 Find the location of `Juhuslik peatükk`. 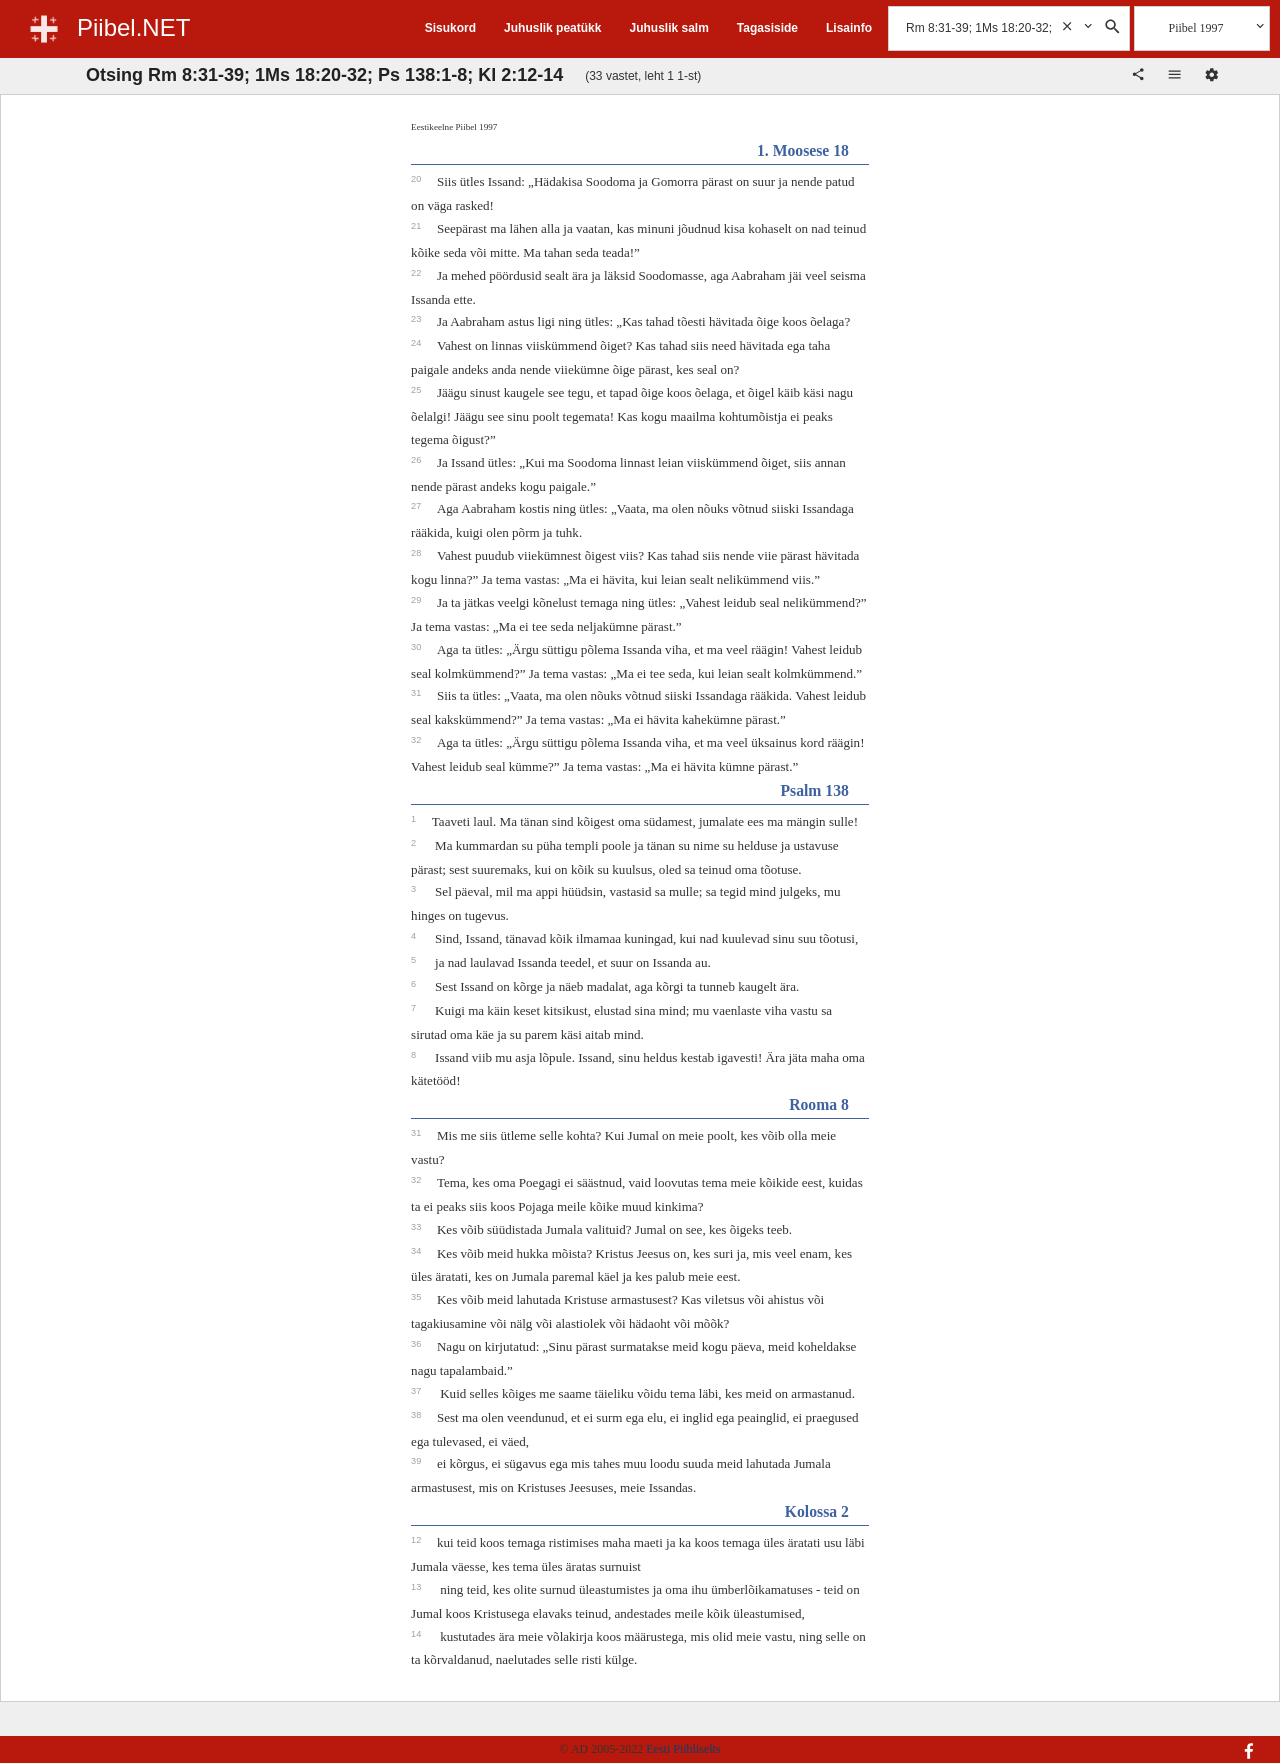

Juhuslik peatükk is located at coordinates (552, 28).